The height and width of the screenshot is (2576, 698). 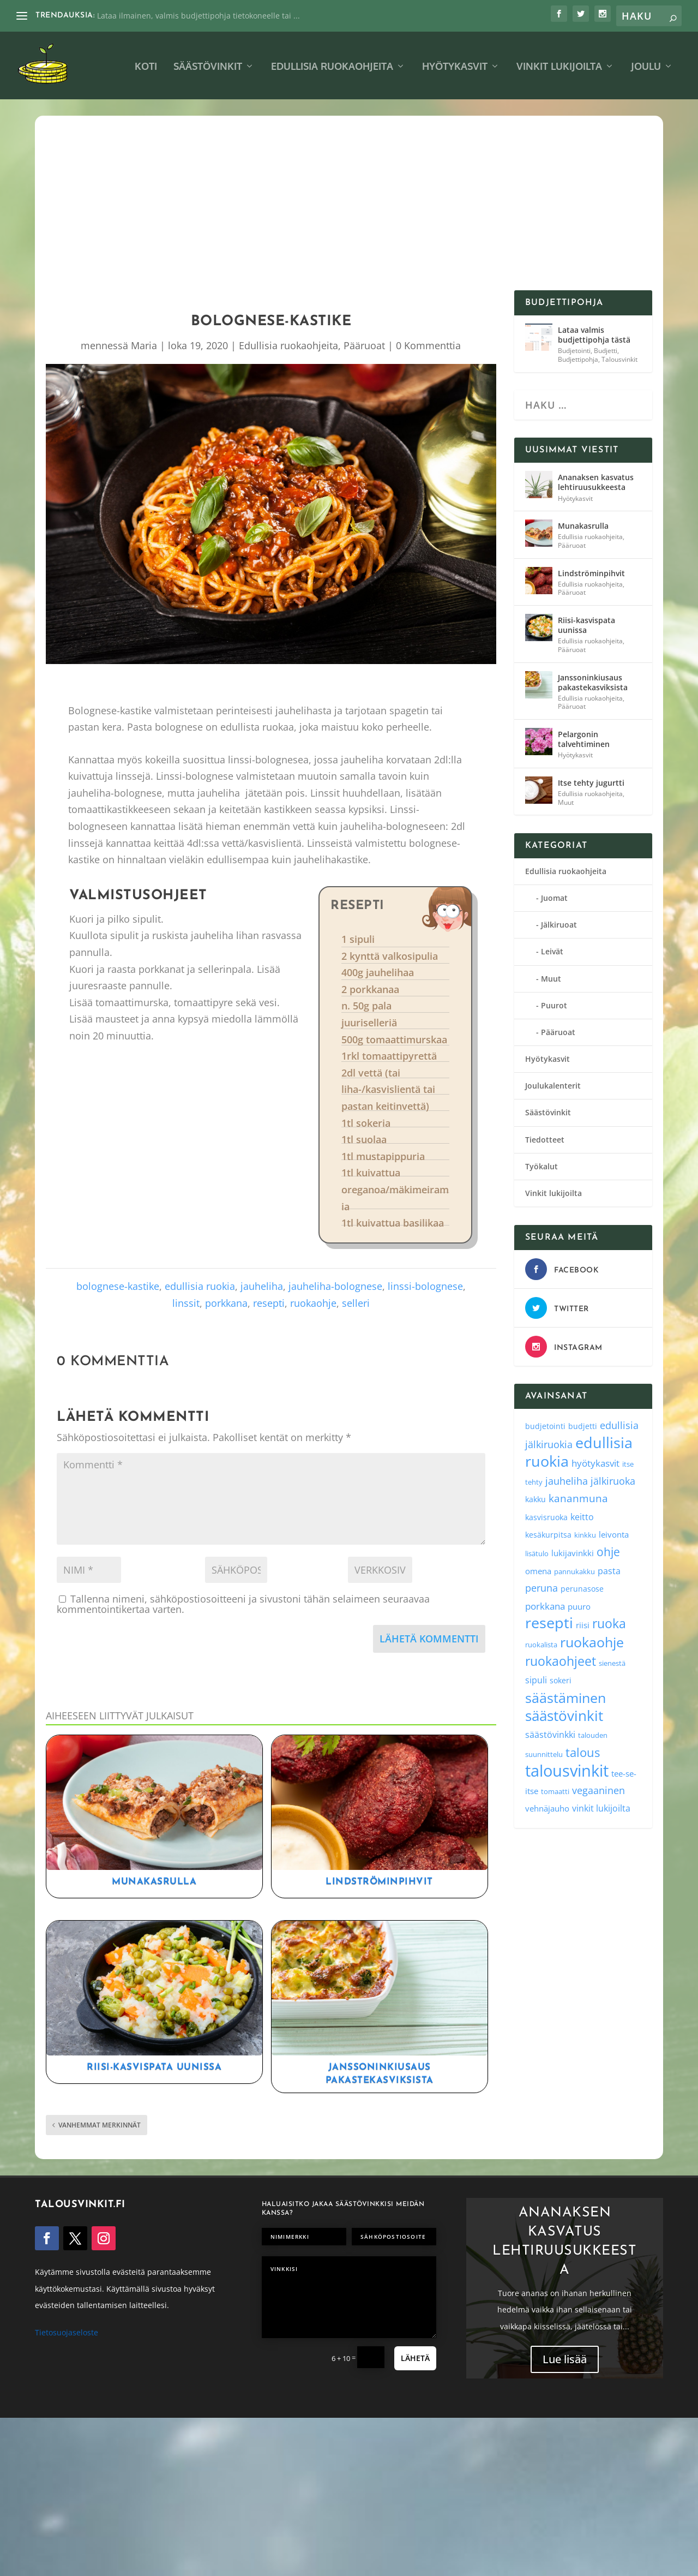 I want to click on säästövinkki [säästövinkki (6 kohdetta)], so click(x=550, y=1735).